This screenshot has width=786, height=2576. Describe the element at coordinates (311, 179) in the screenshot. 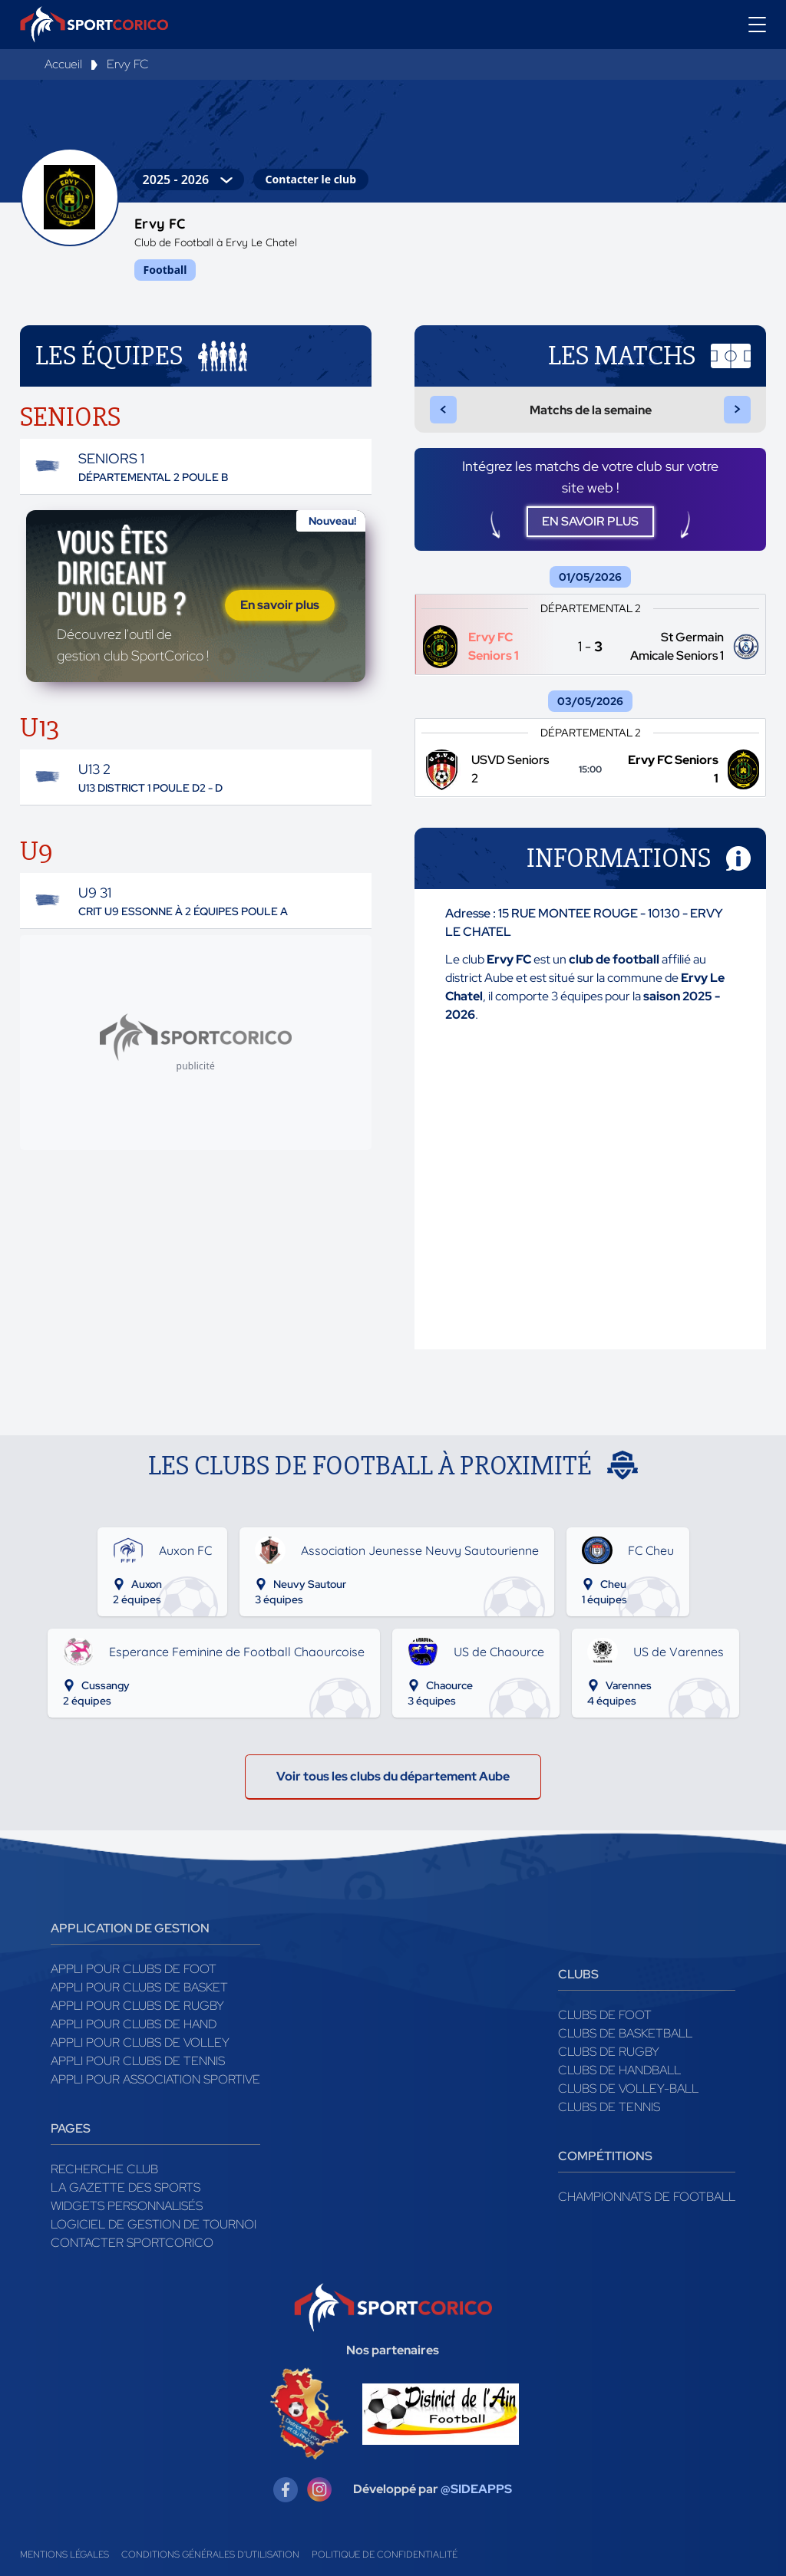

I see `Contacter le club` at that location.